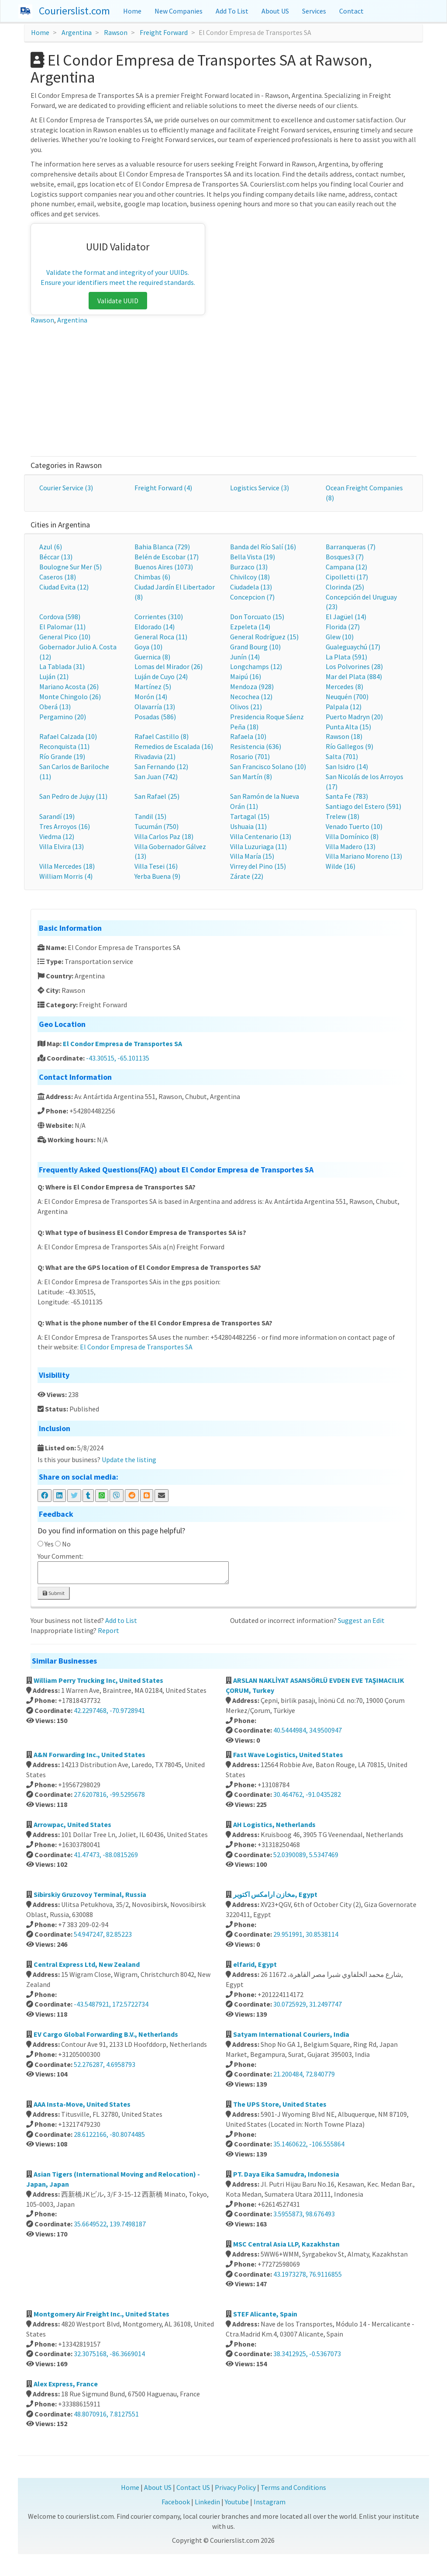  What do you see at coordinates (62, 716) in the screenshot?
I see `Pergamino (20)` at bounding box center [62, 716].